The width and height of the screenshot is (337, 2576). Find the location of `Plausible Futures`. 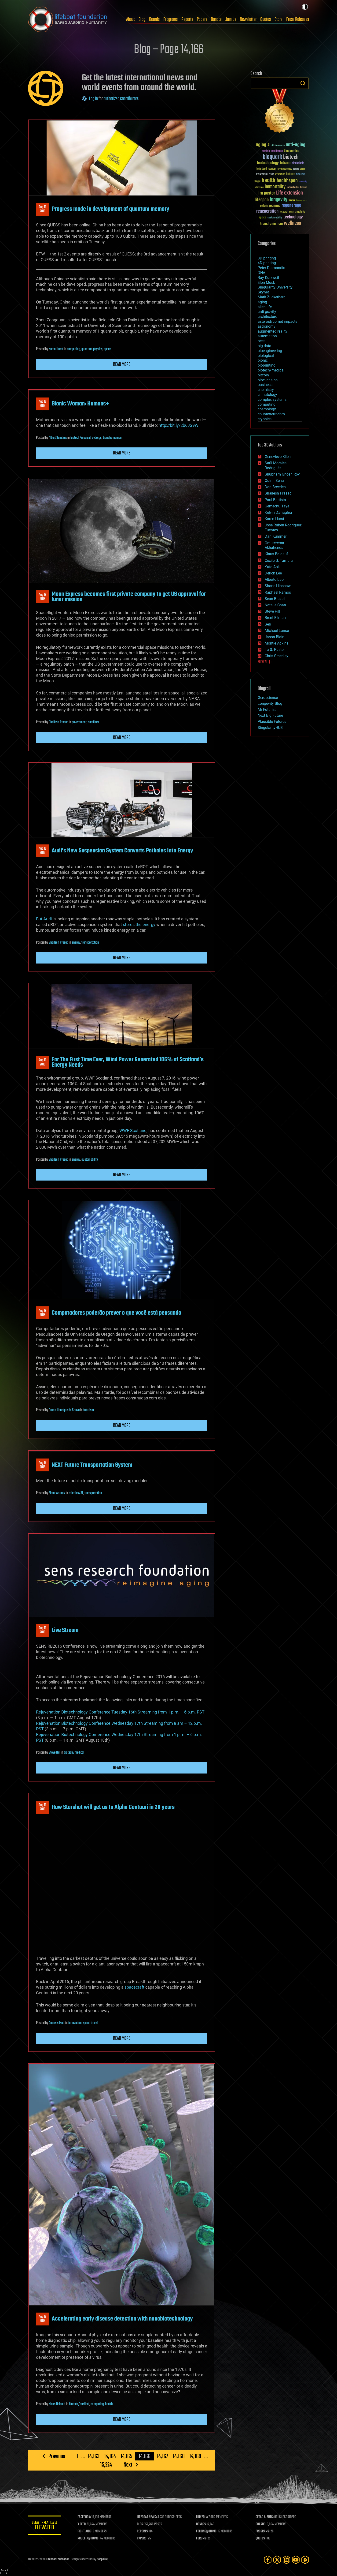

Plausible Futures is located at coordinates (272, 721).